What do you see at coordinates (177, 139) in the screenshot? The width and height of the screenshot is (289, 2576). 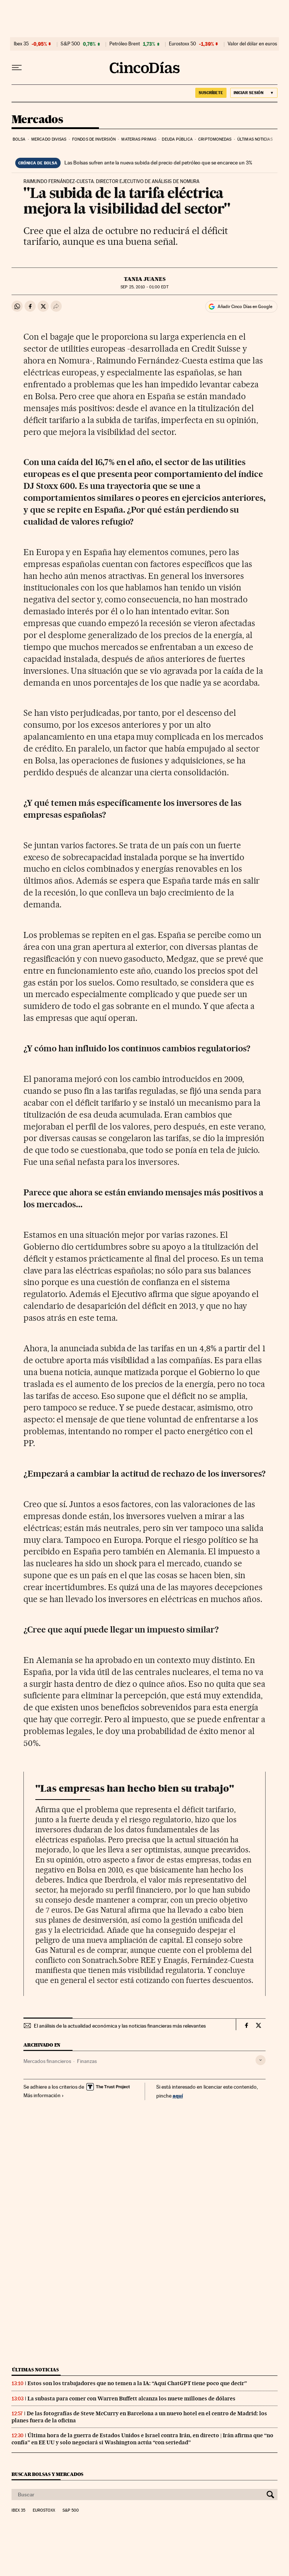 I see `Deuda pública` at bounding box center [177, 139].